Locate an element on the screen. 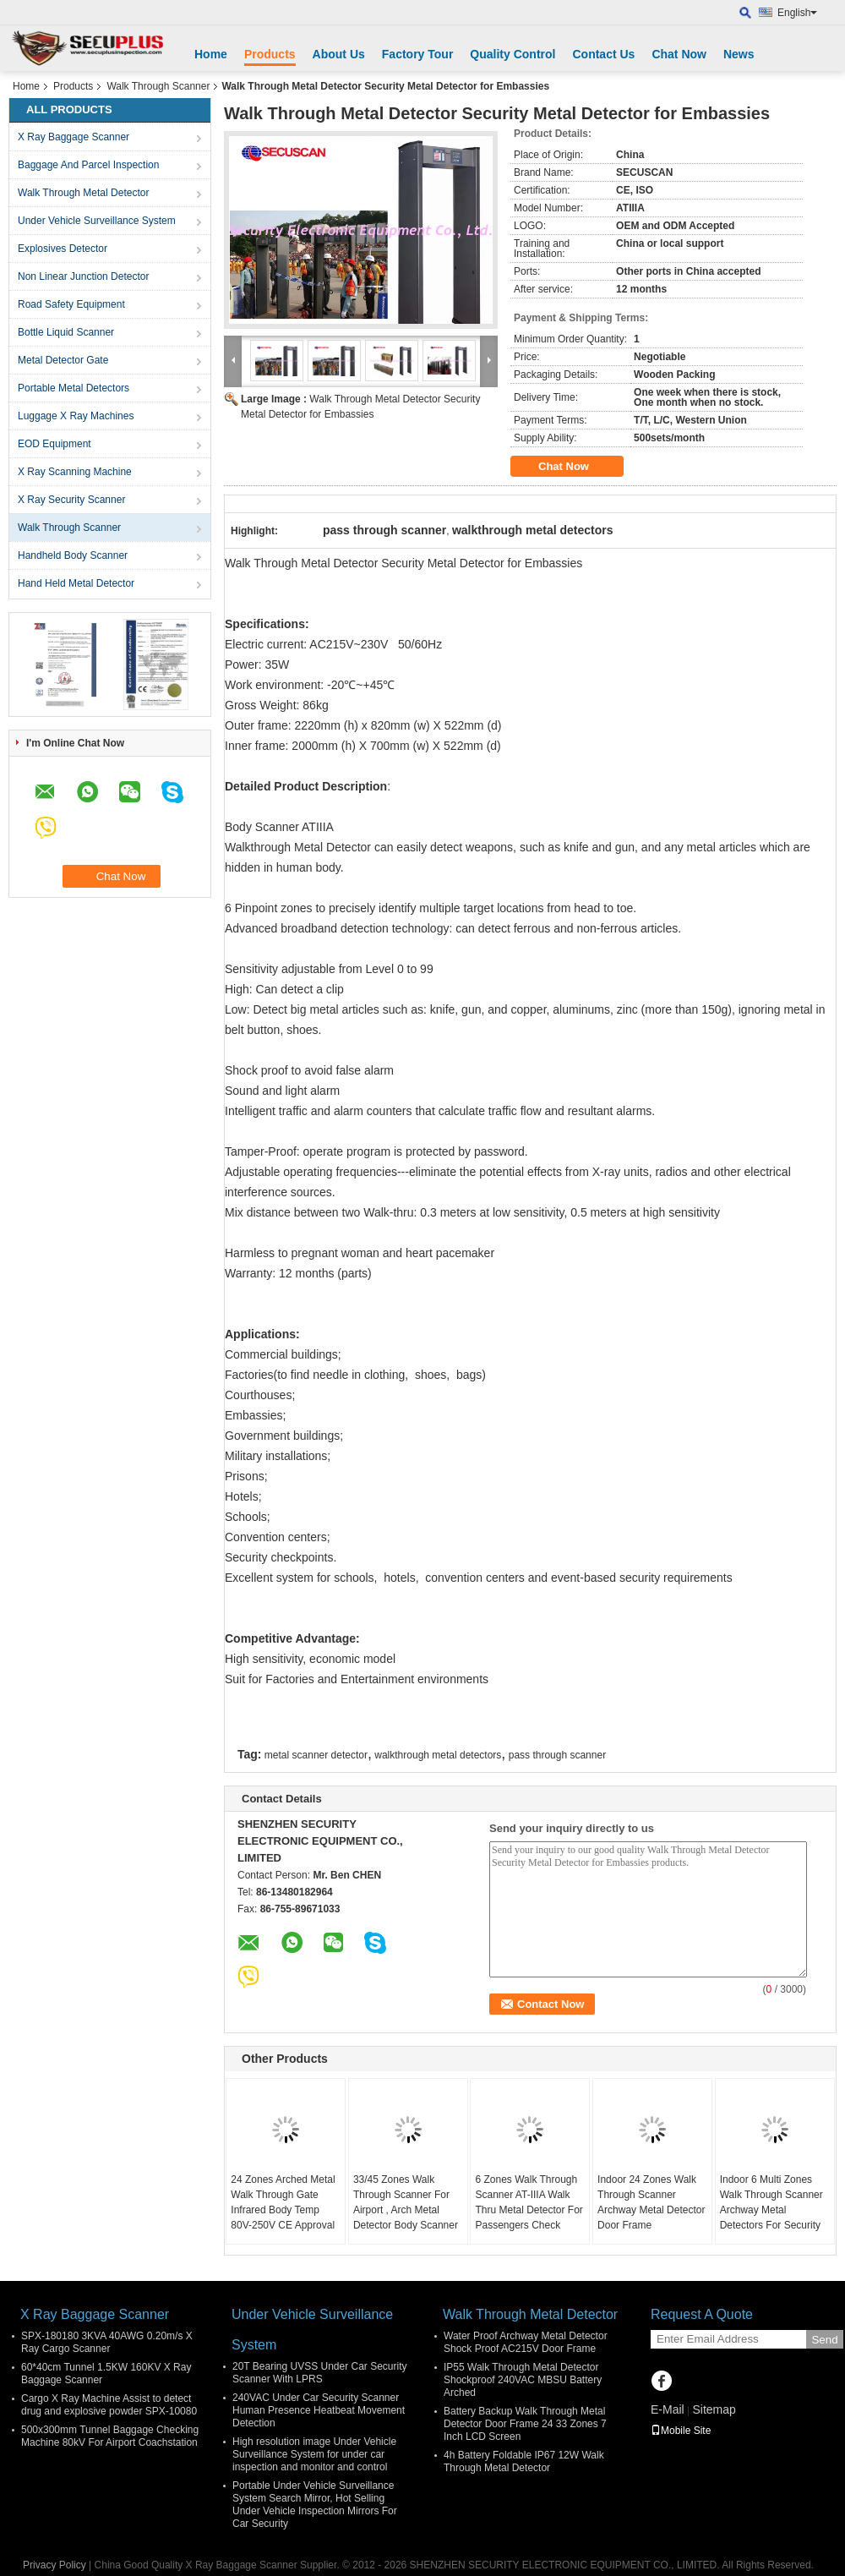 Image resolution: width=845 pixels, height=2576 pixels. Handheld Body Scanner is located at coordinates (73, 555).